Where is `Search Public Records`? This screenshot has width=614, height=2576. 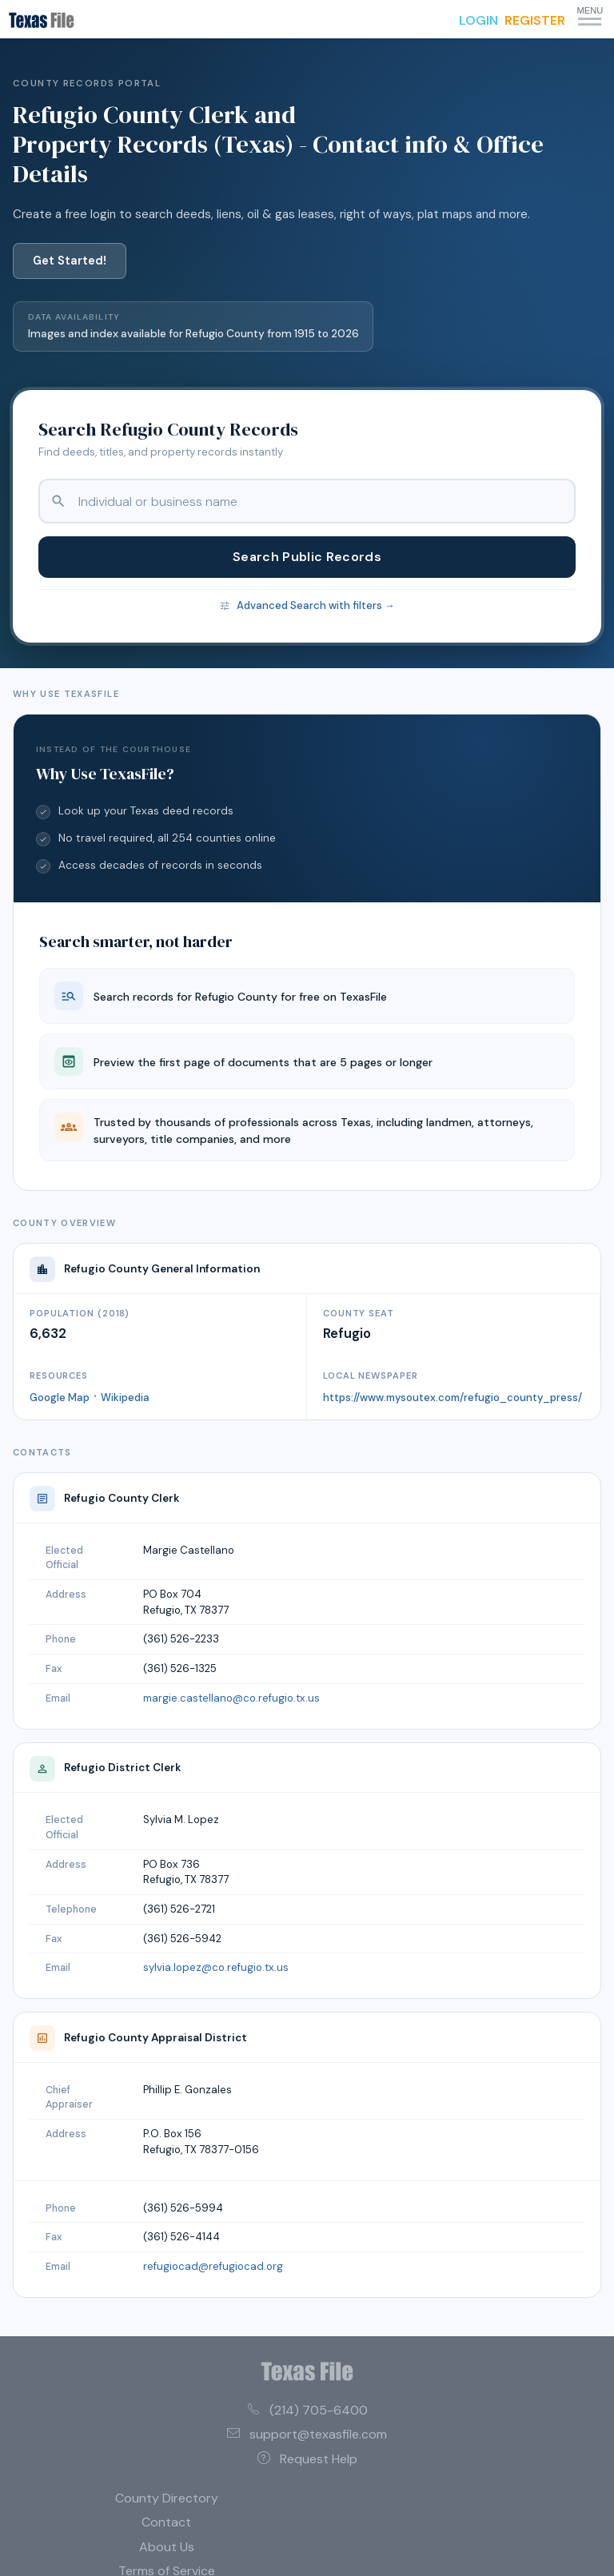 Search Public Records is located at coordinates (307, 556).